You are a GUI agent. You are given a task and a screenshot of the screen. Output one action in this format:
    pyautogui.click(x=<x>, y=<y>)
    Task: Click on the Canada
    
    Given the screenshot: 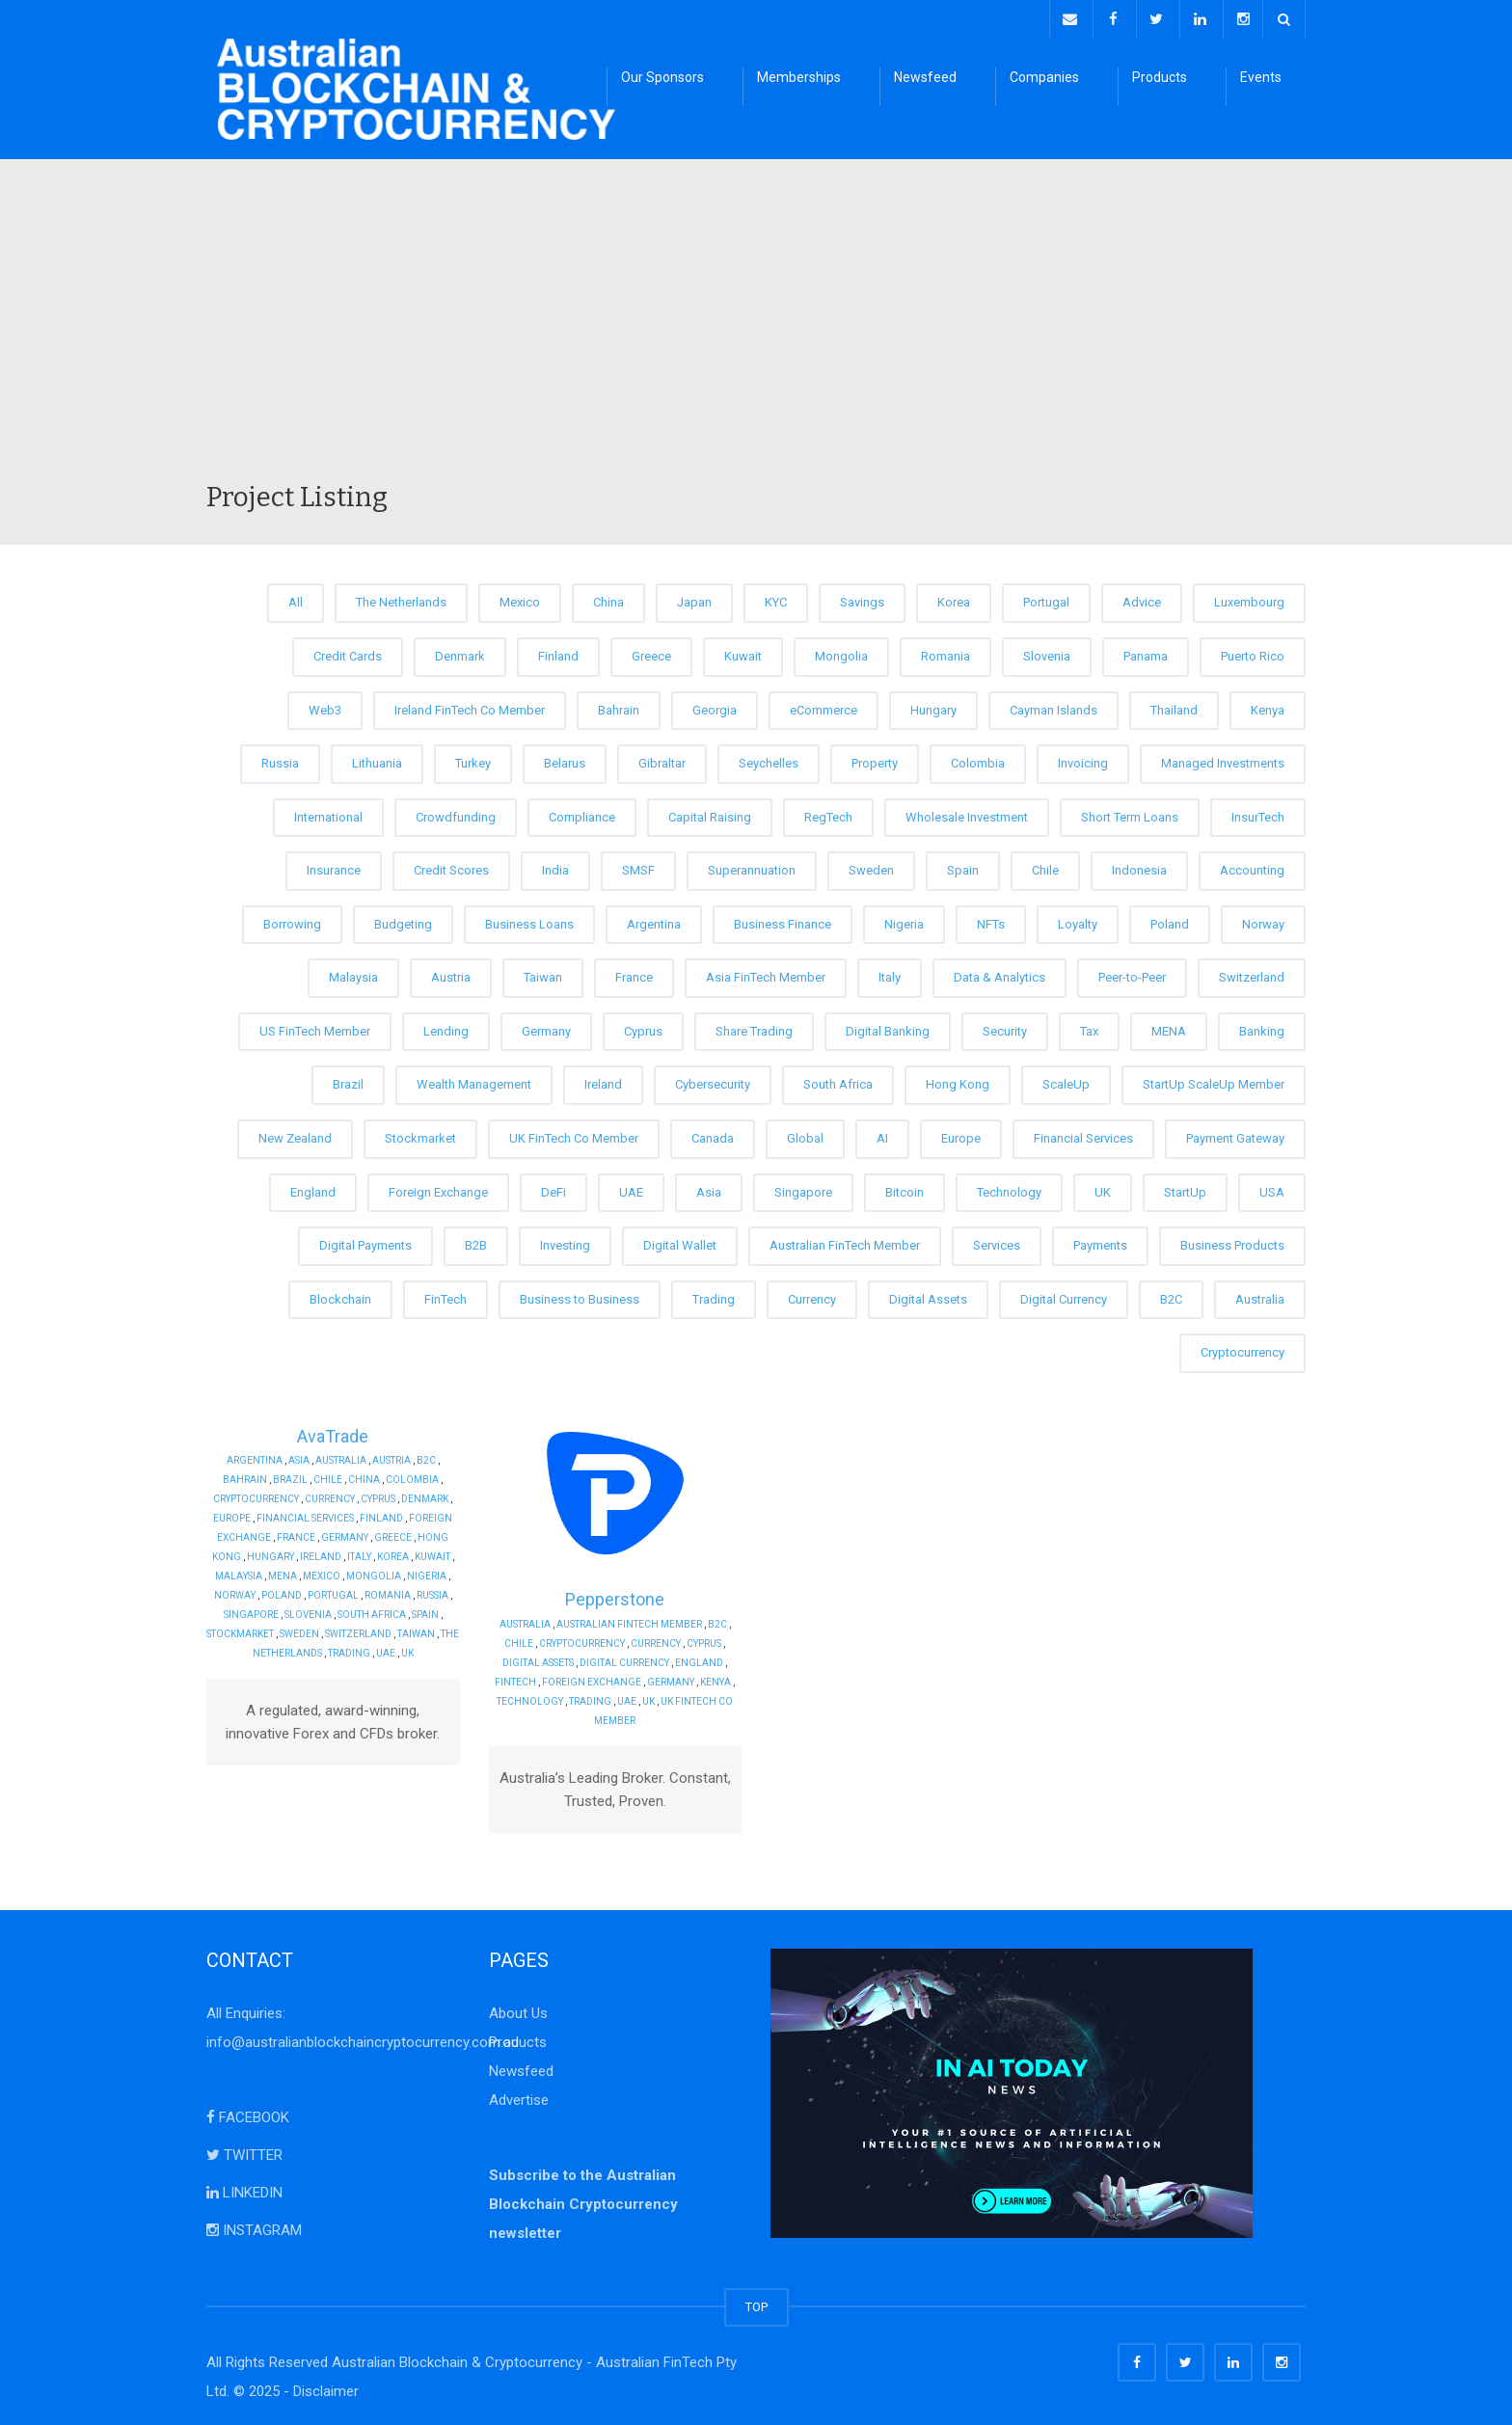 What is the action you would take?
    pyautogui.click(x=712, y=1134)
    